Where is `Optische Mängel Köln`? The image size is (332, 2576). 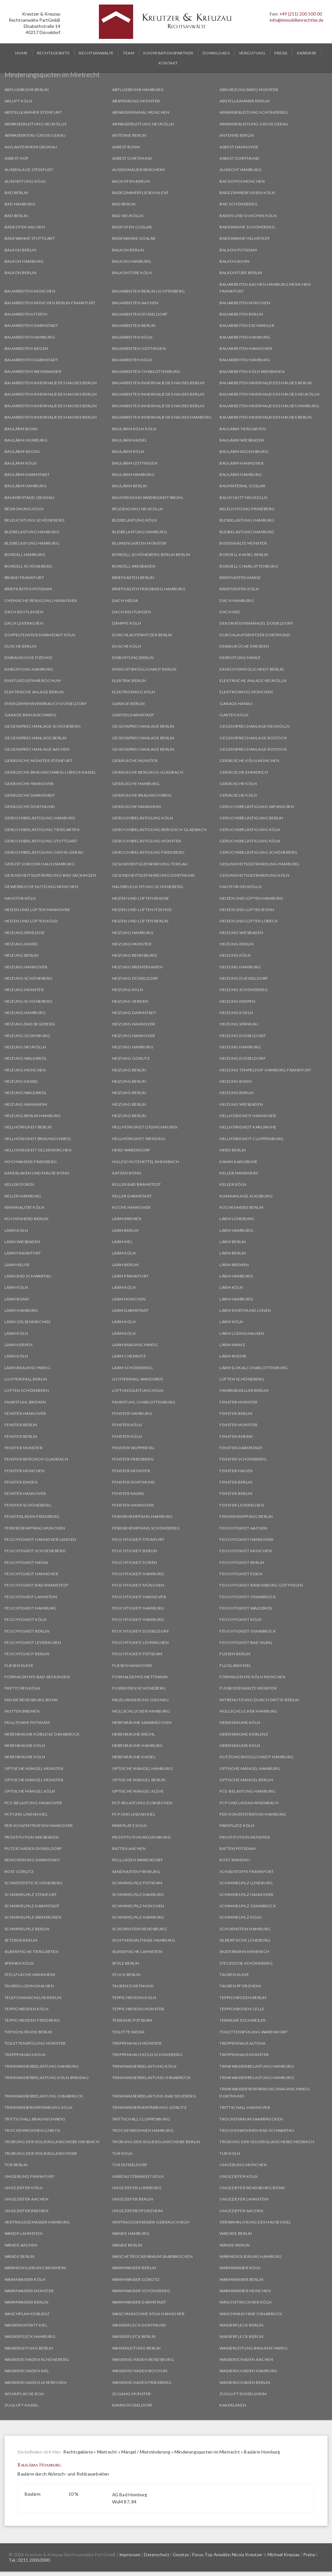
Optische Mängel Köln is located at coordinates (30, 1791).